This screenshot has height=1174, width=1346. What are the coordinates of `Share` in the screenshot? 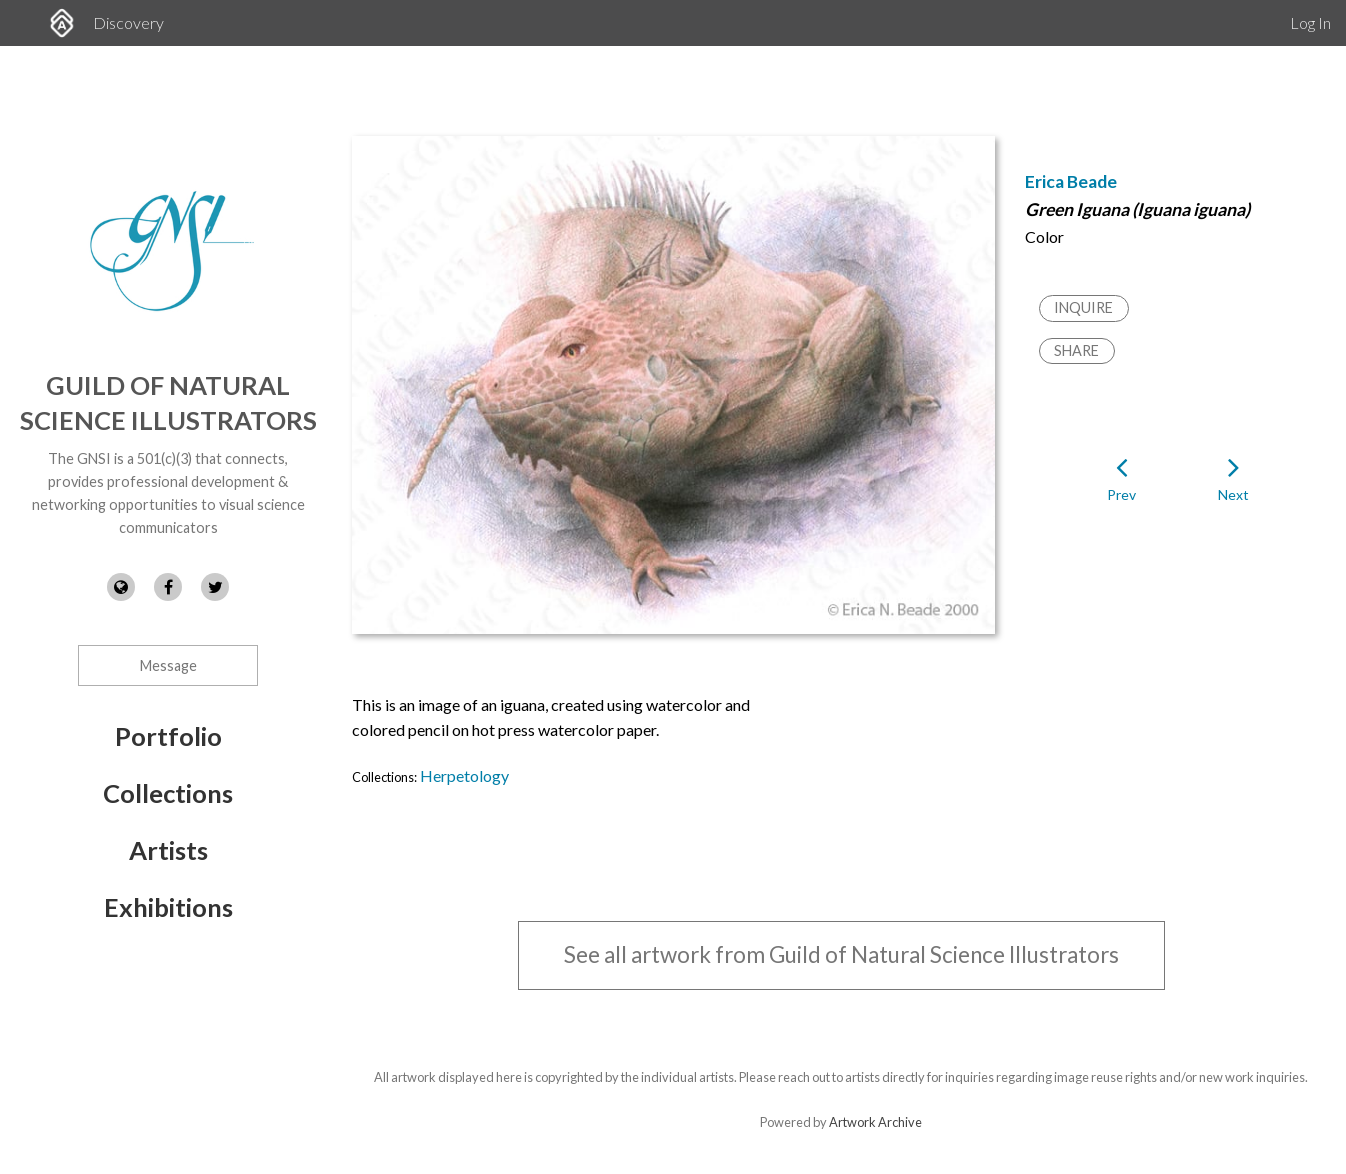 It's located at (1076, 350).